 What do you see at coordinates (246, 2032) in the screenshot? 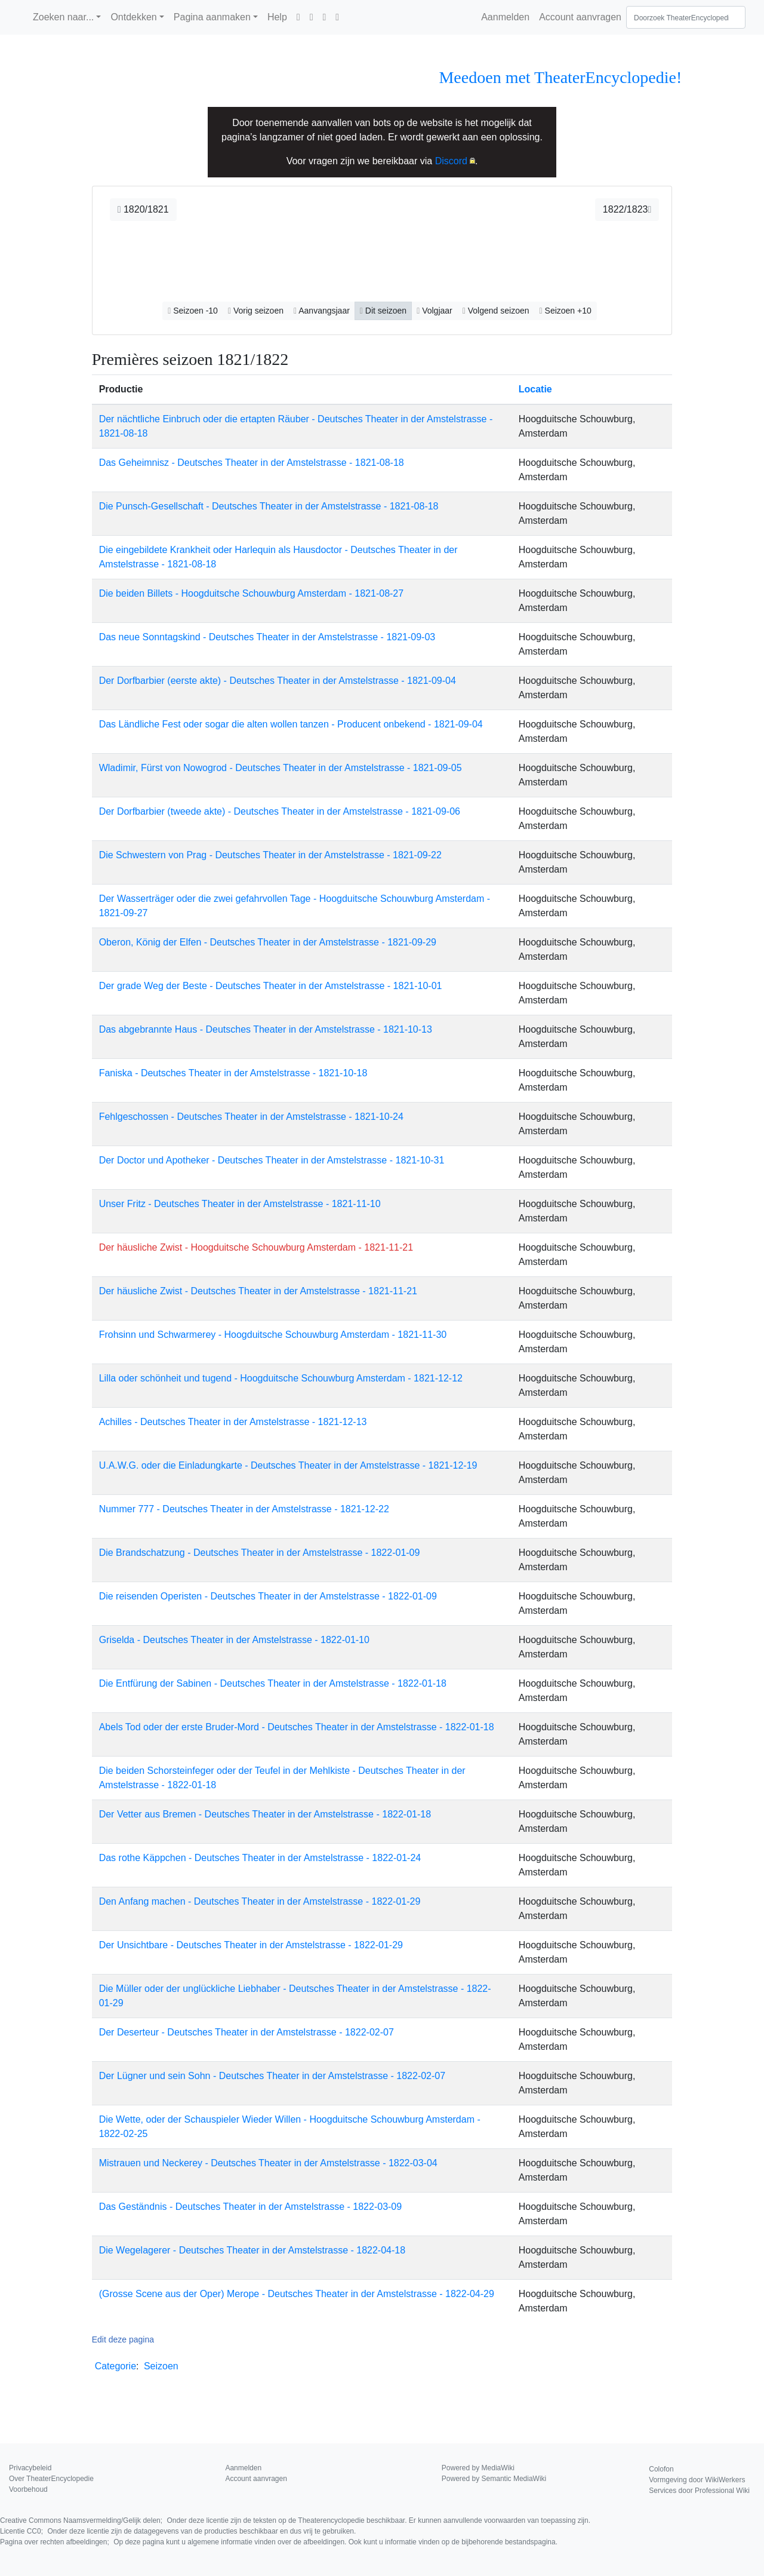
I see `Der Deserteur - Deutsches Theater in der Amstelstrasse - 1822-02-07` at bounding box center [246, 2032].